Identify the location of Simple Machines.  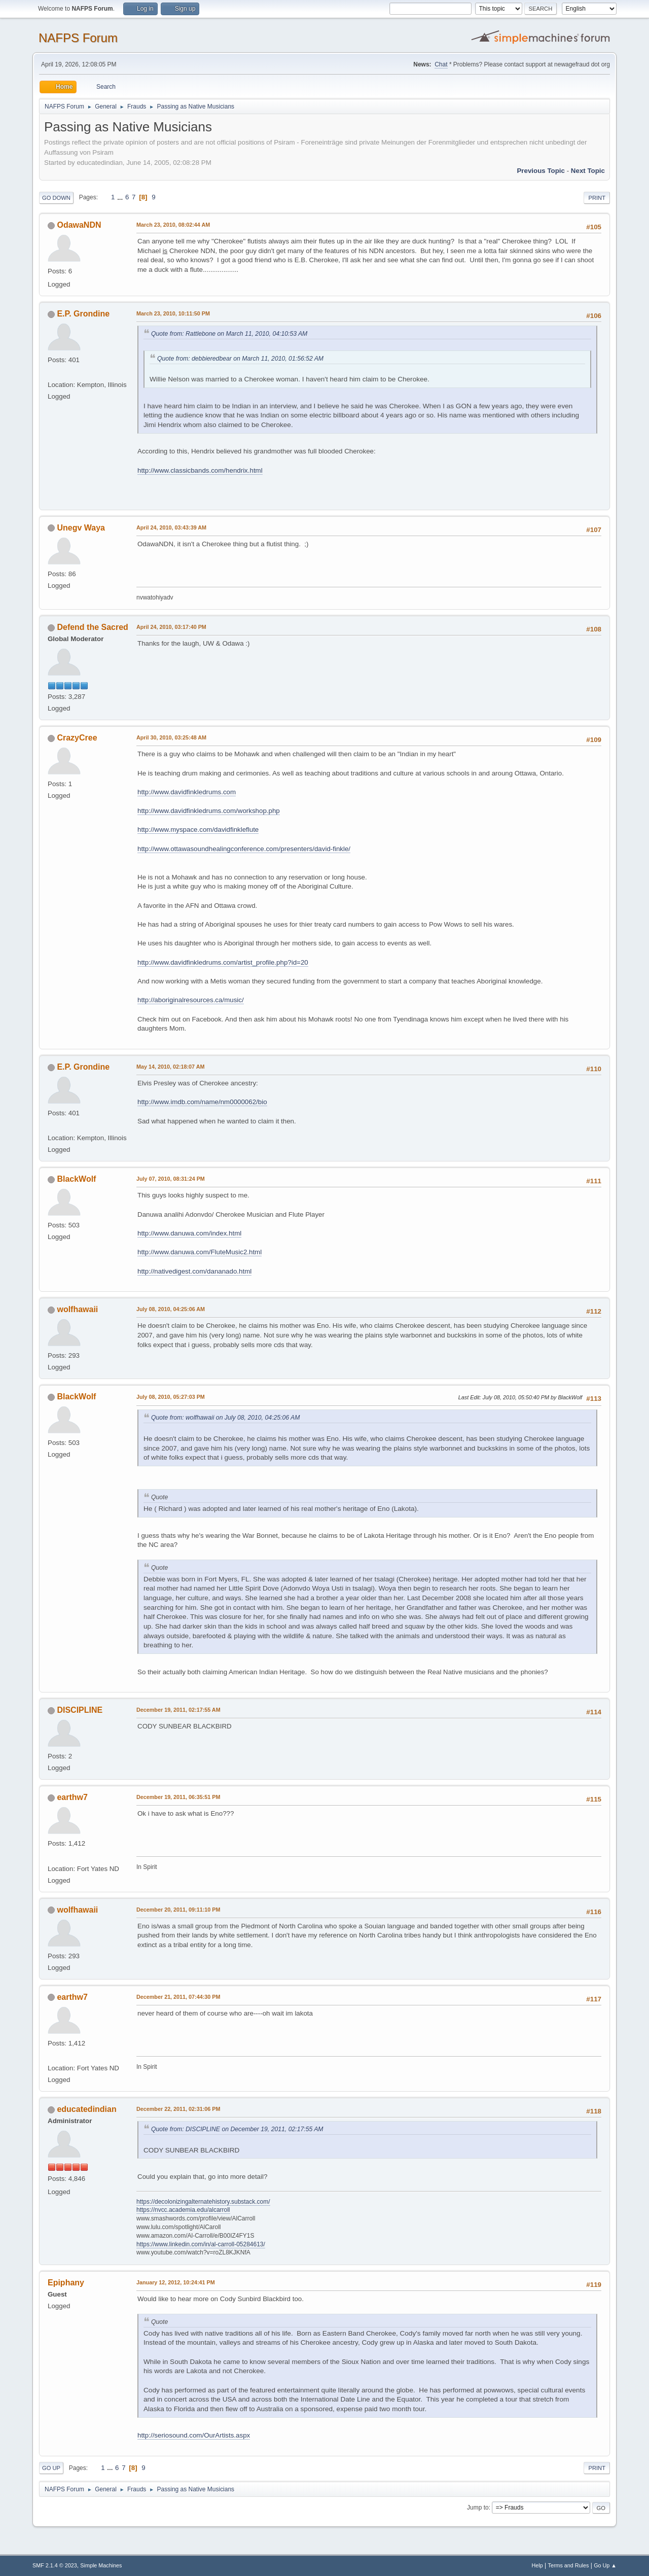
(101, 2565).